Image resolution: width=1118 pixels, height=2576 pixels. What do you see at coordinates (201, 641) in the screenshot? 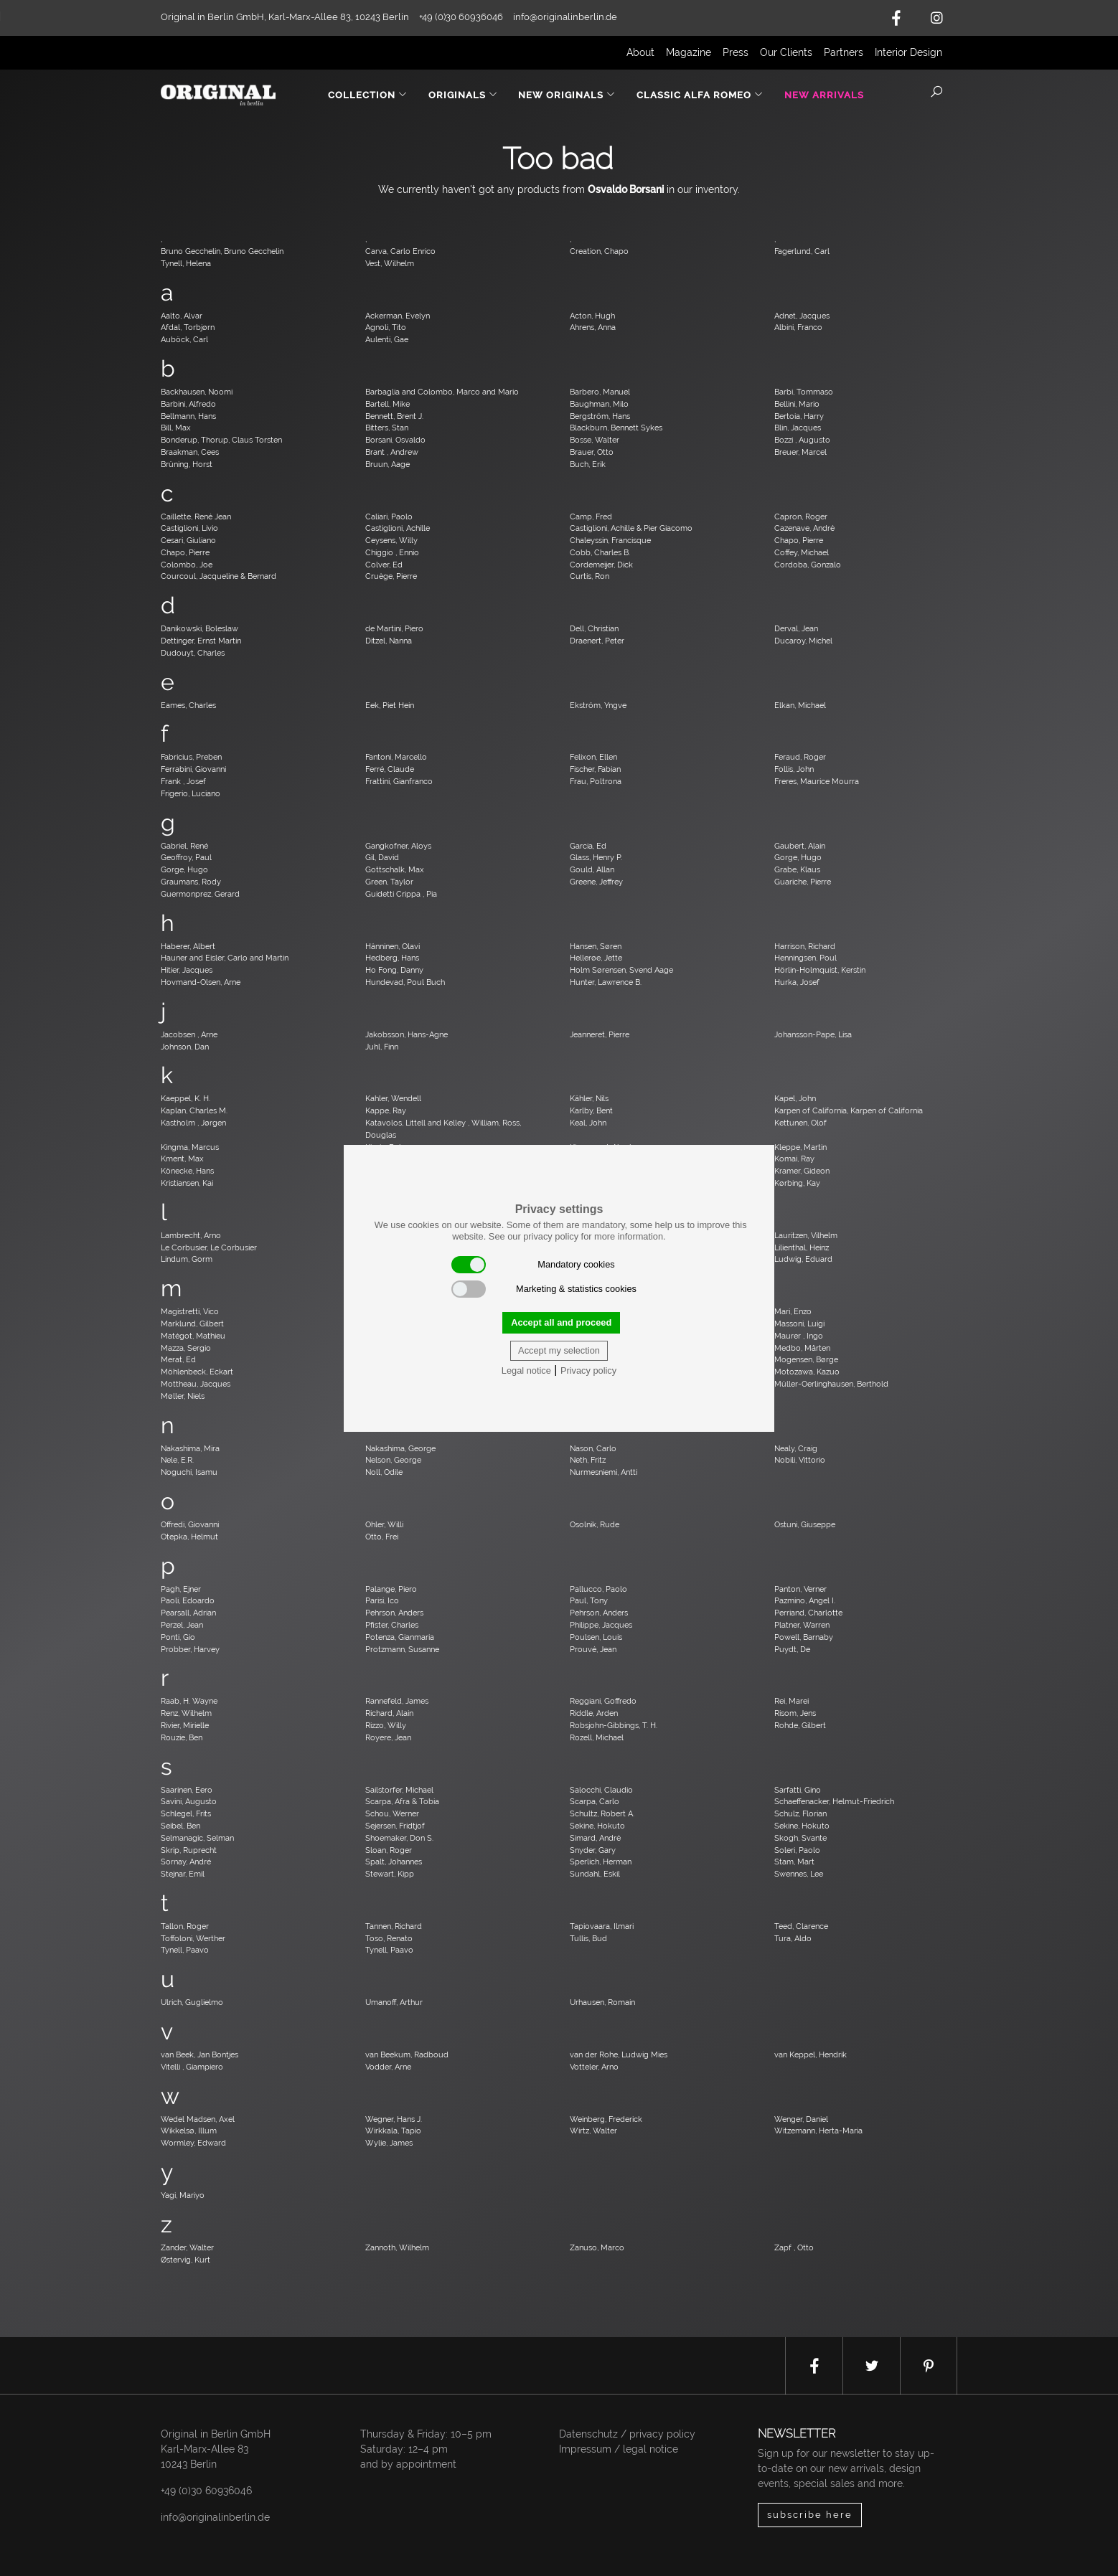
I see `Dettinger, Ernst Martin` at bounding box center [201, 641].